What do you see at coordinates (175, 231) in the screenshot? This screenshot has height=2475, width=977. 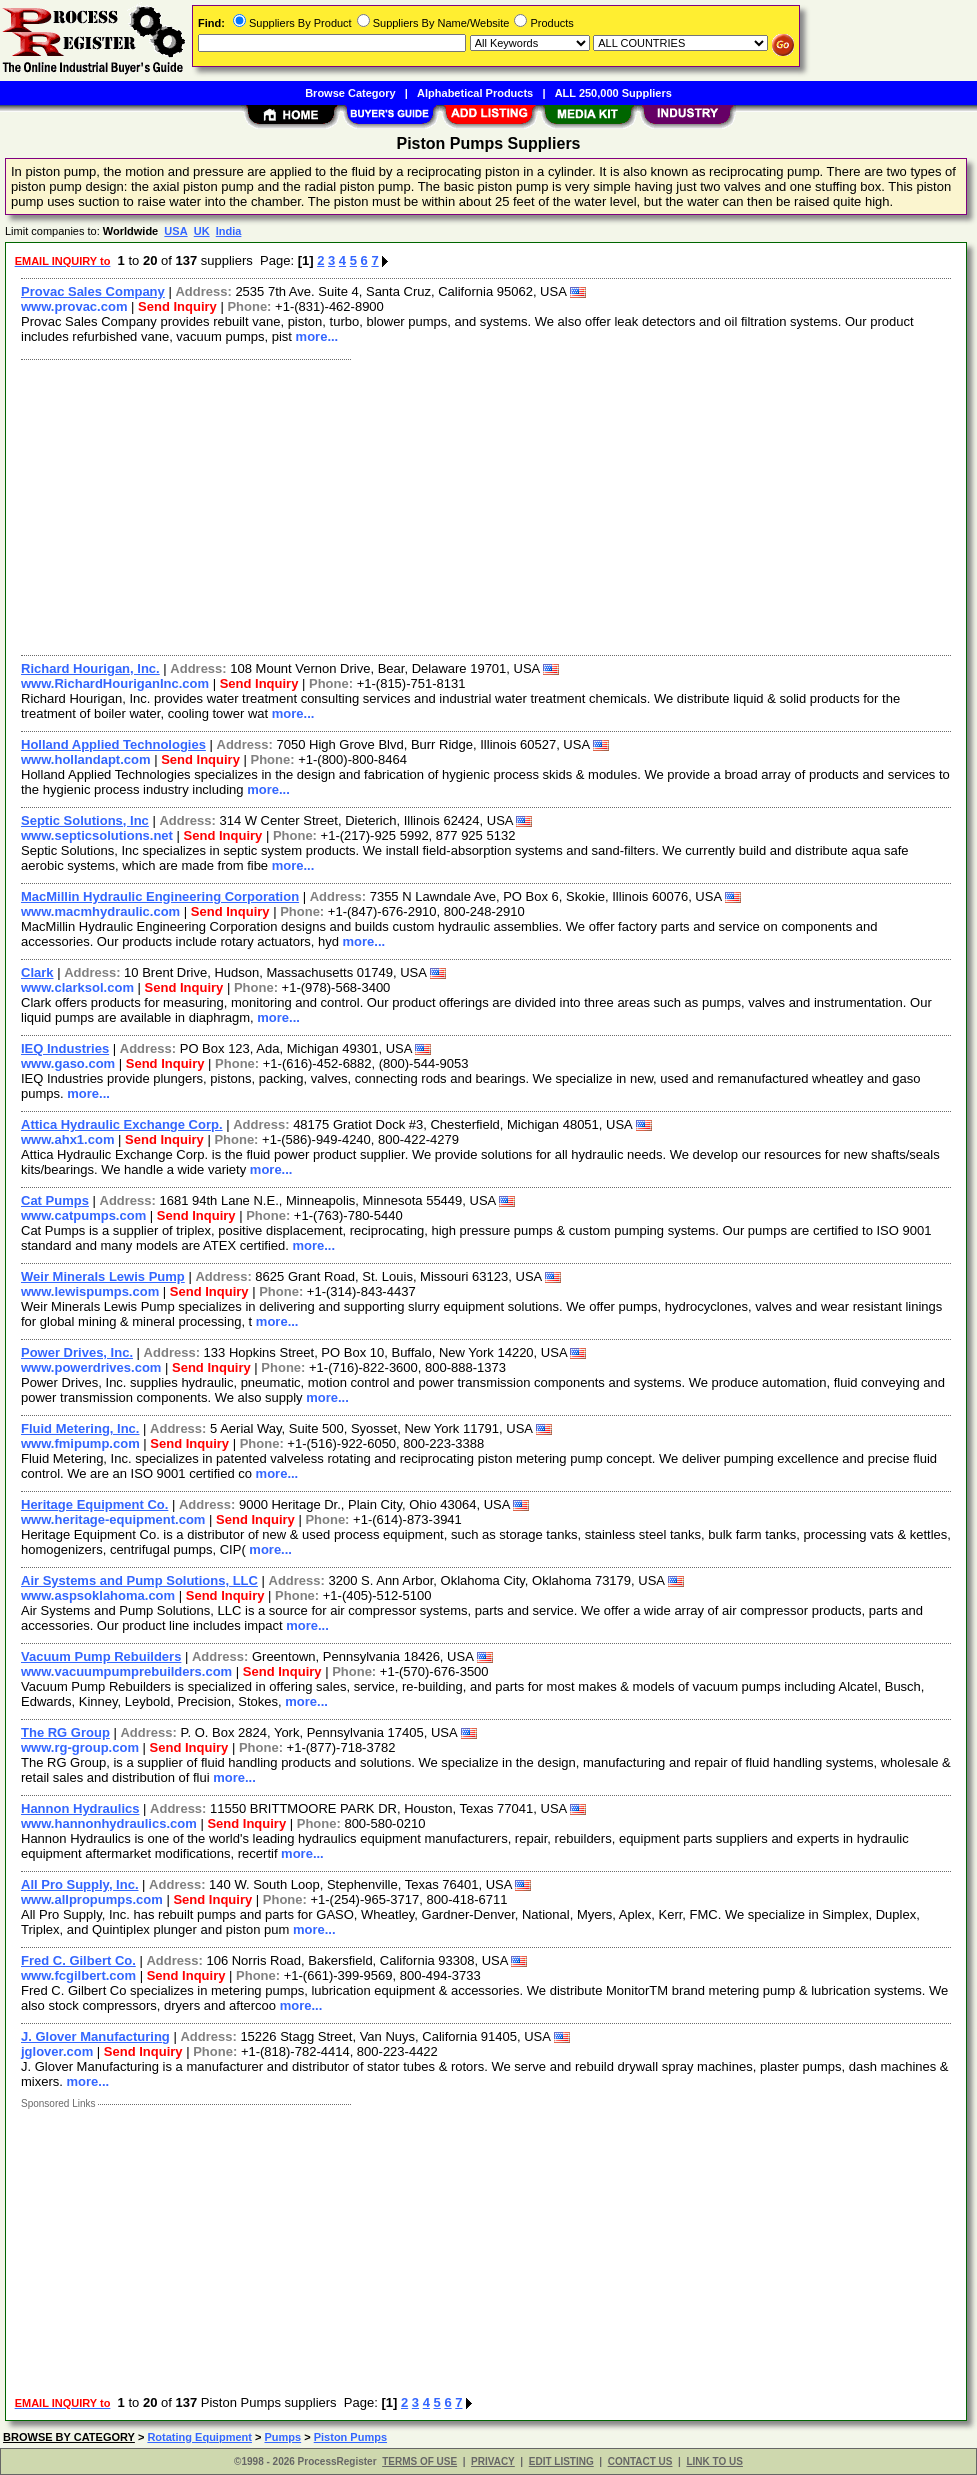 I see `USA` at bounding box center [175, 231].